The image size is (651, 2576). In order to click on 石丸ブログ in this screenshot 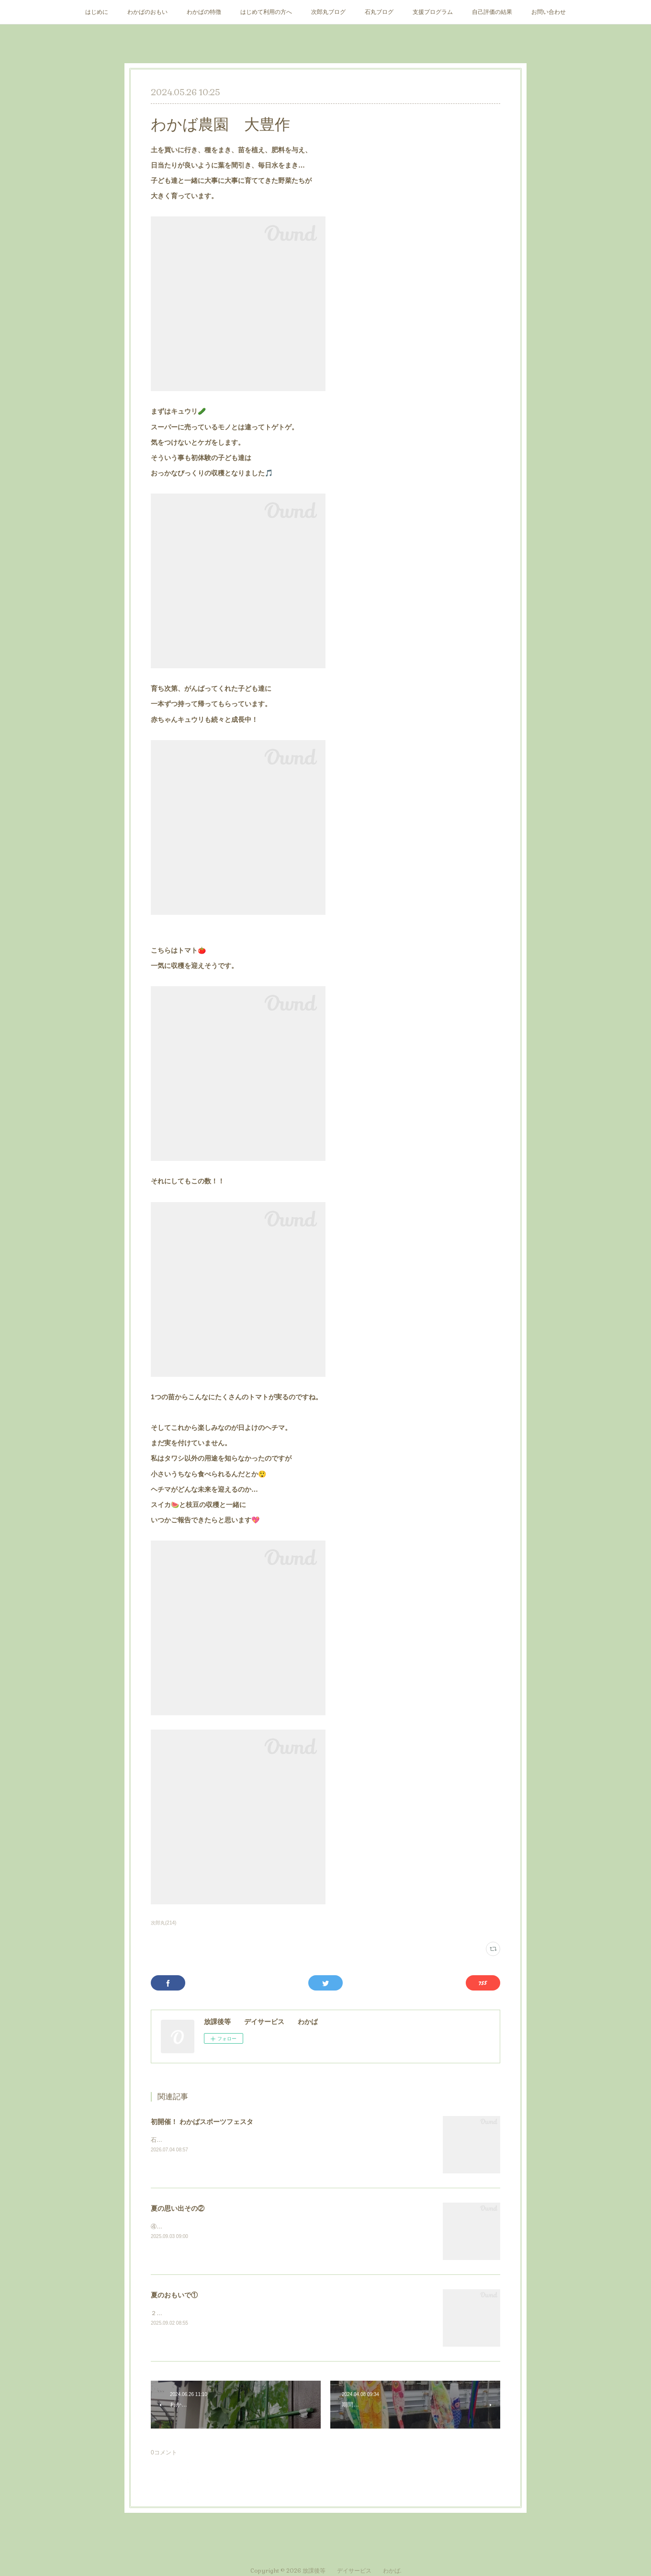, I will do `click(379, 12)`.